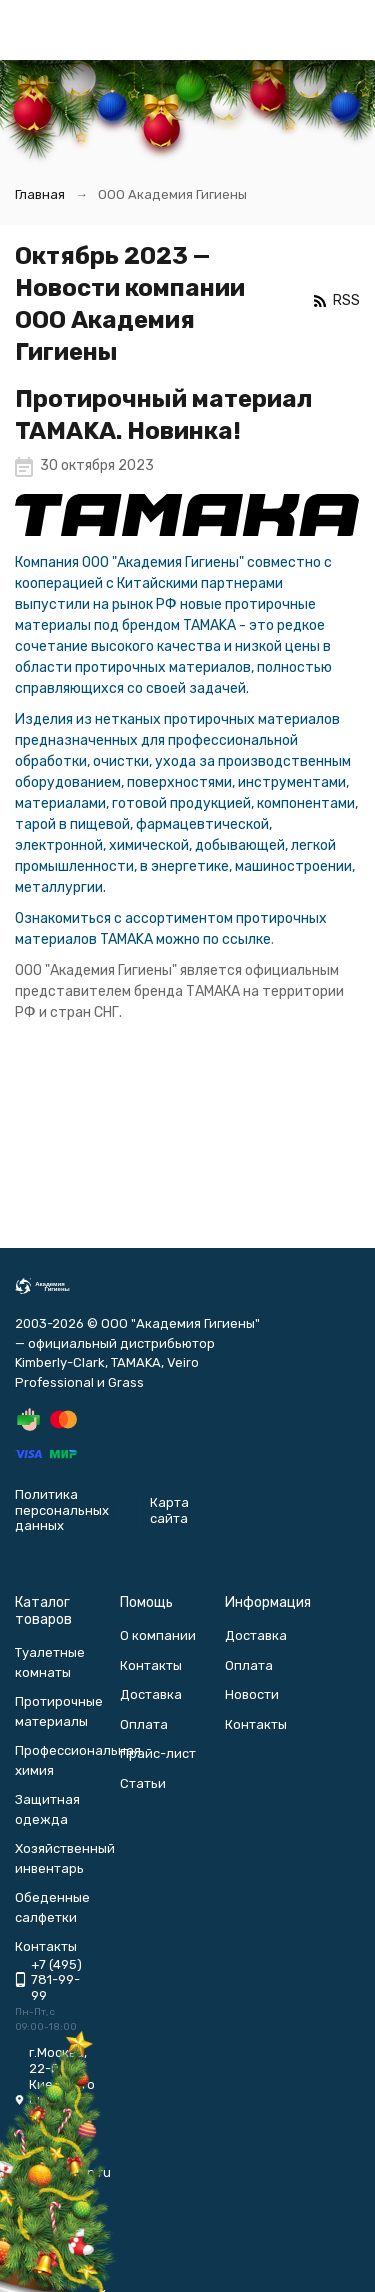 Image resolution: width=375 pixels, height=2292 pixels. Describe the element at coordinates (143, 1783) in the screenshot. I see `Статьи` at that location.